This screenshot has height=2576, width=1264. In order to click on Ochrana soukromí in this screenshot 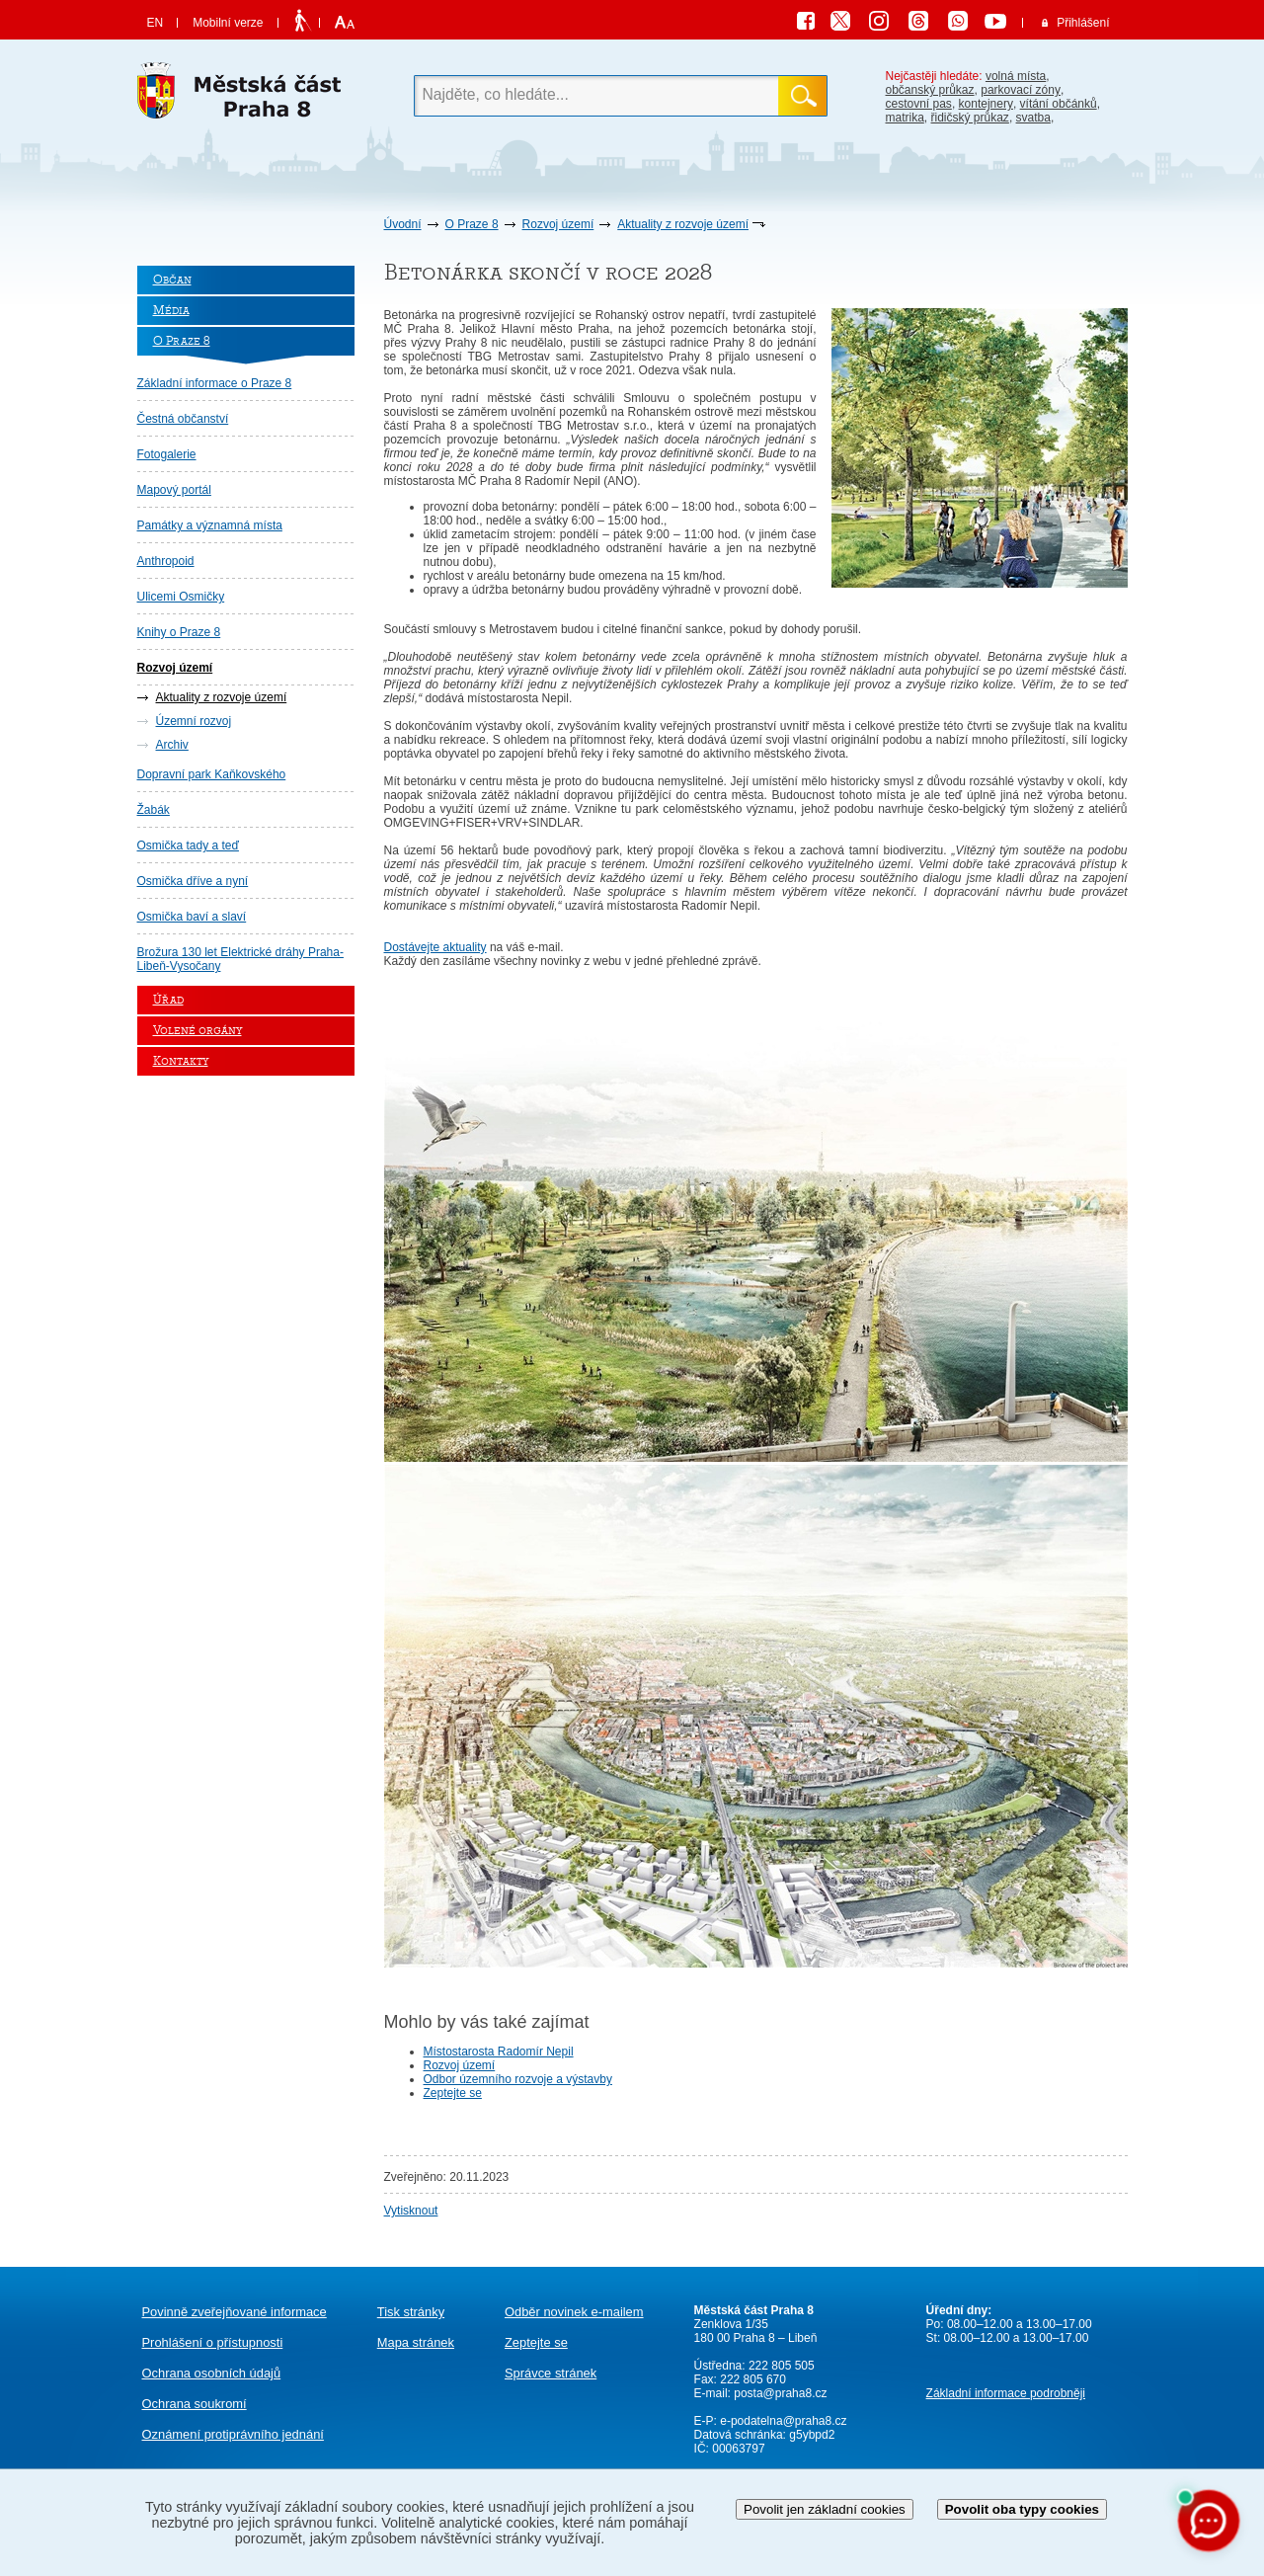, I will do `click(194, 2403)`.